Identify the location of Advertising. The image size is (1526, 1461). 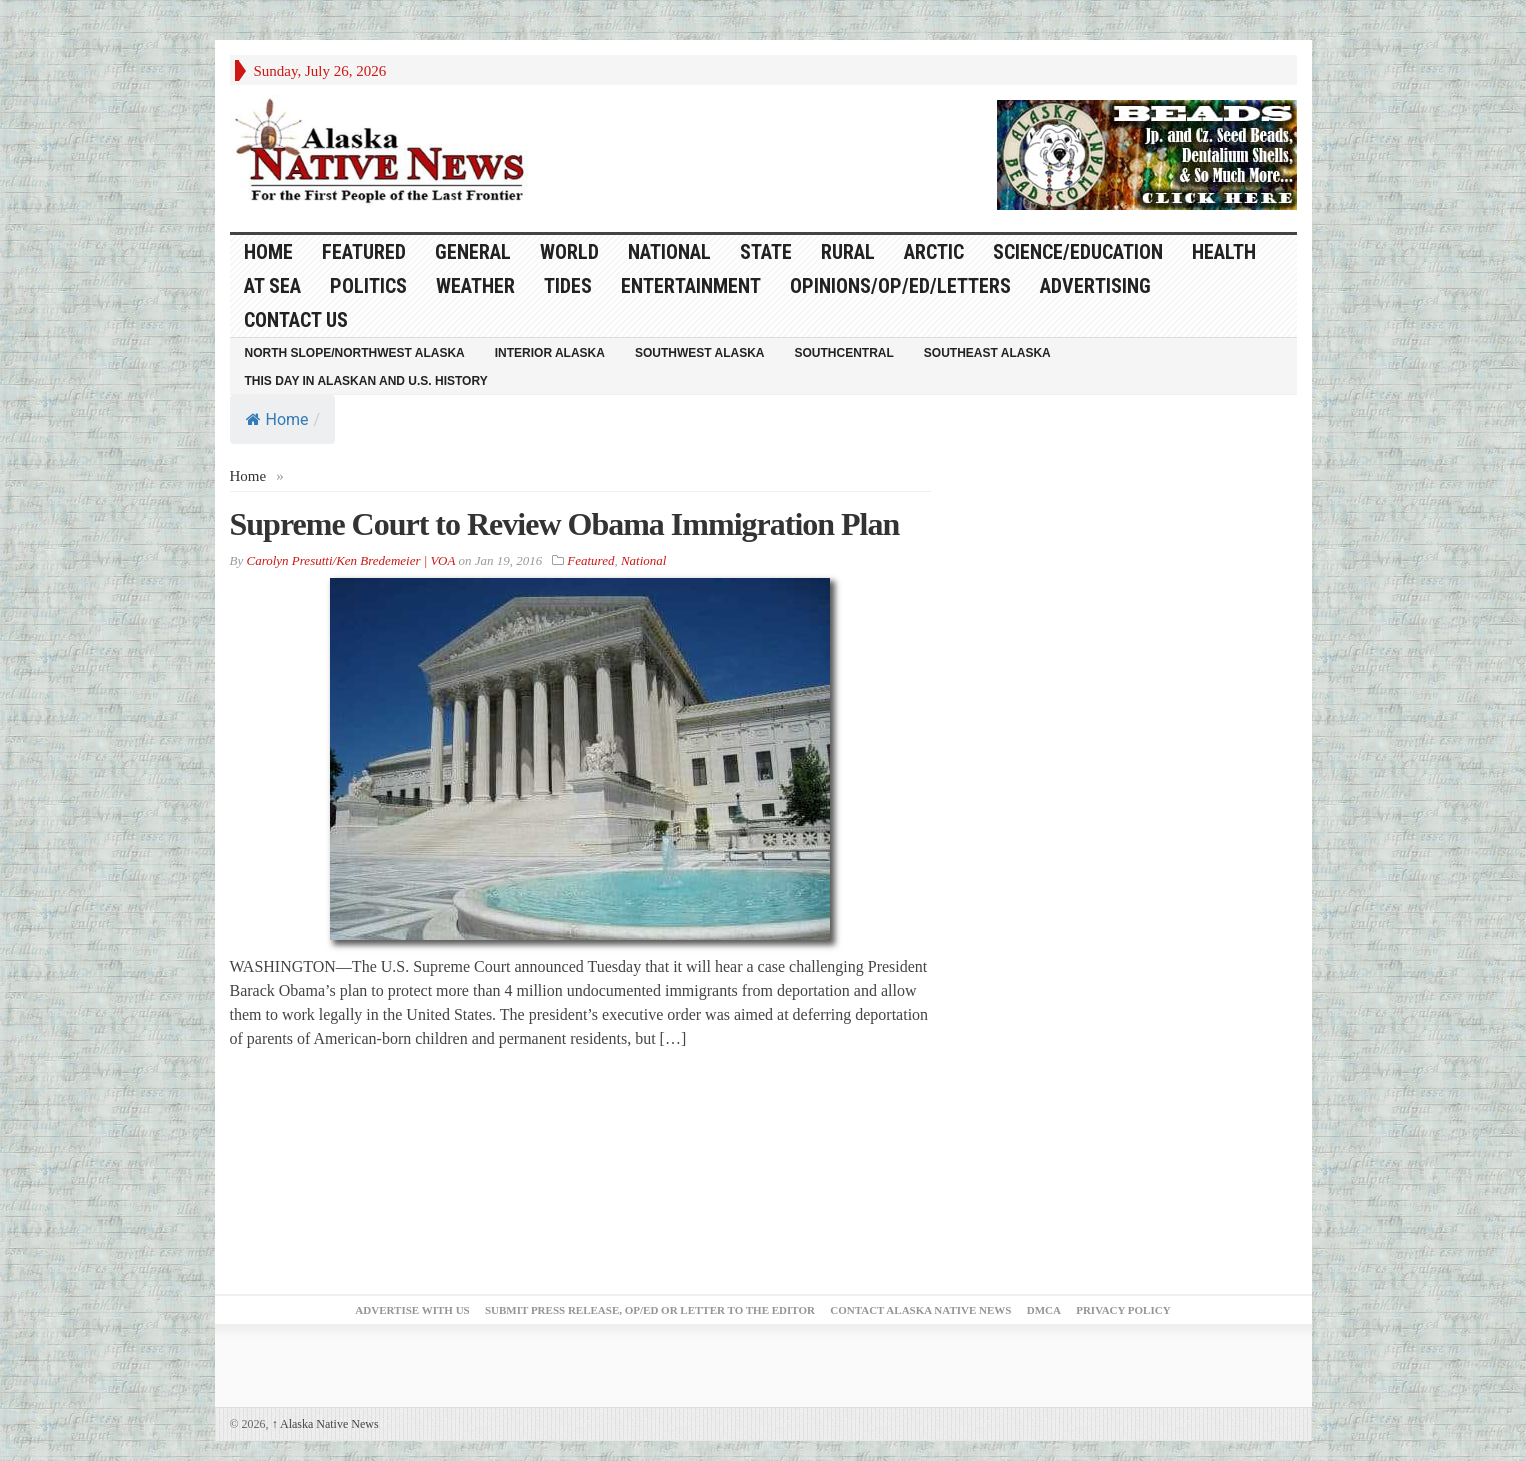
(1095, 286).